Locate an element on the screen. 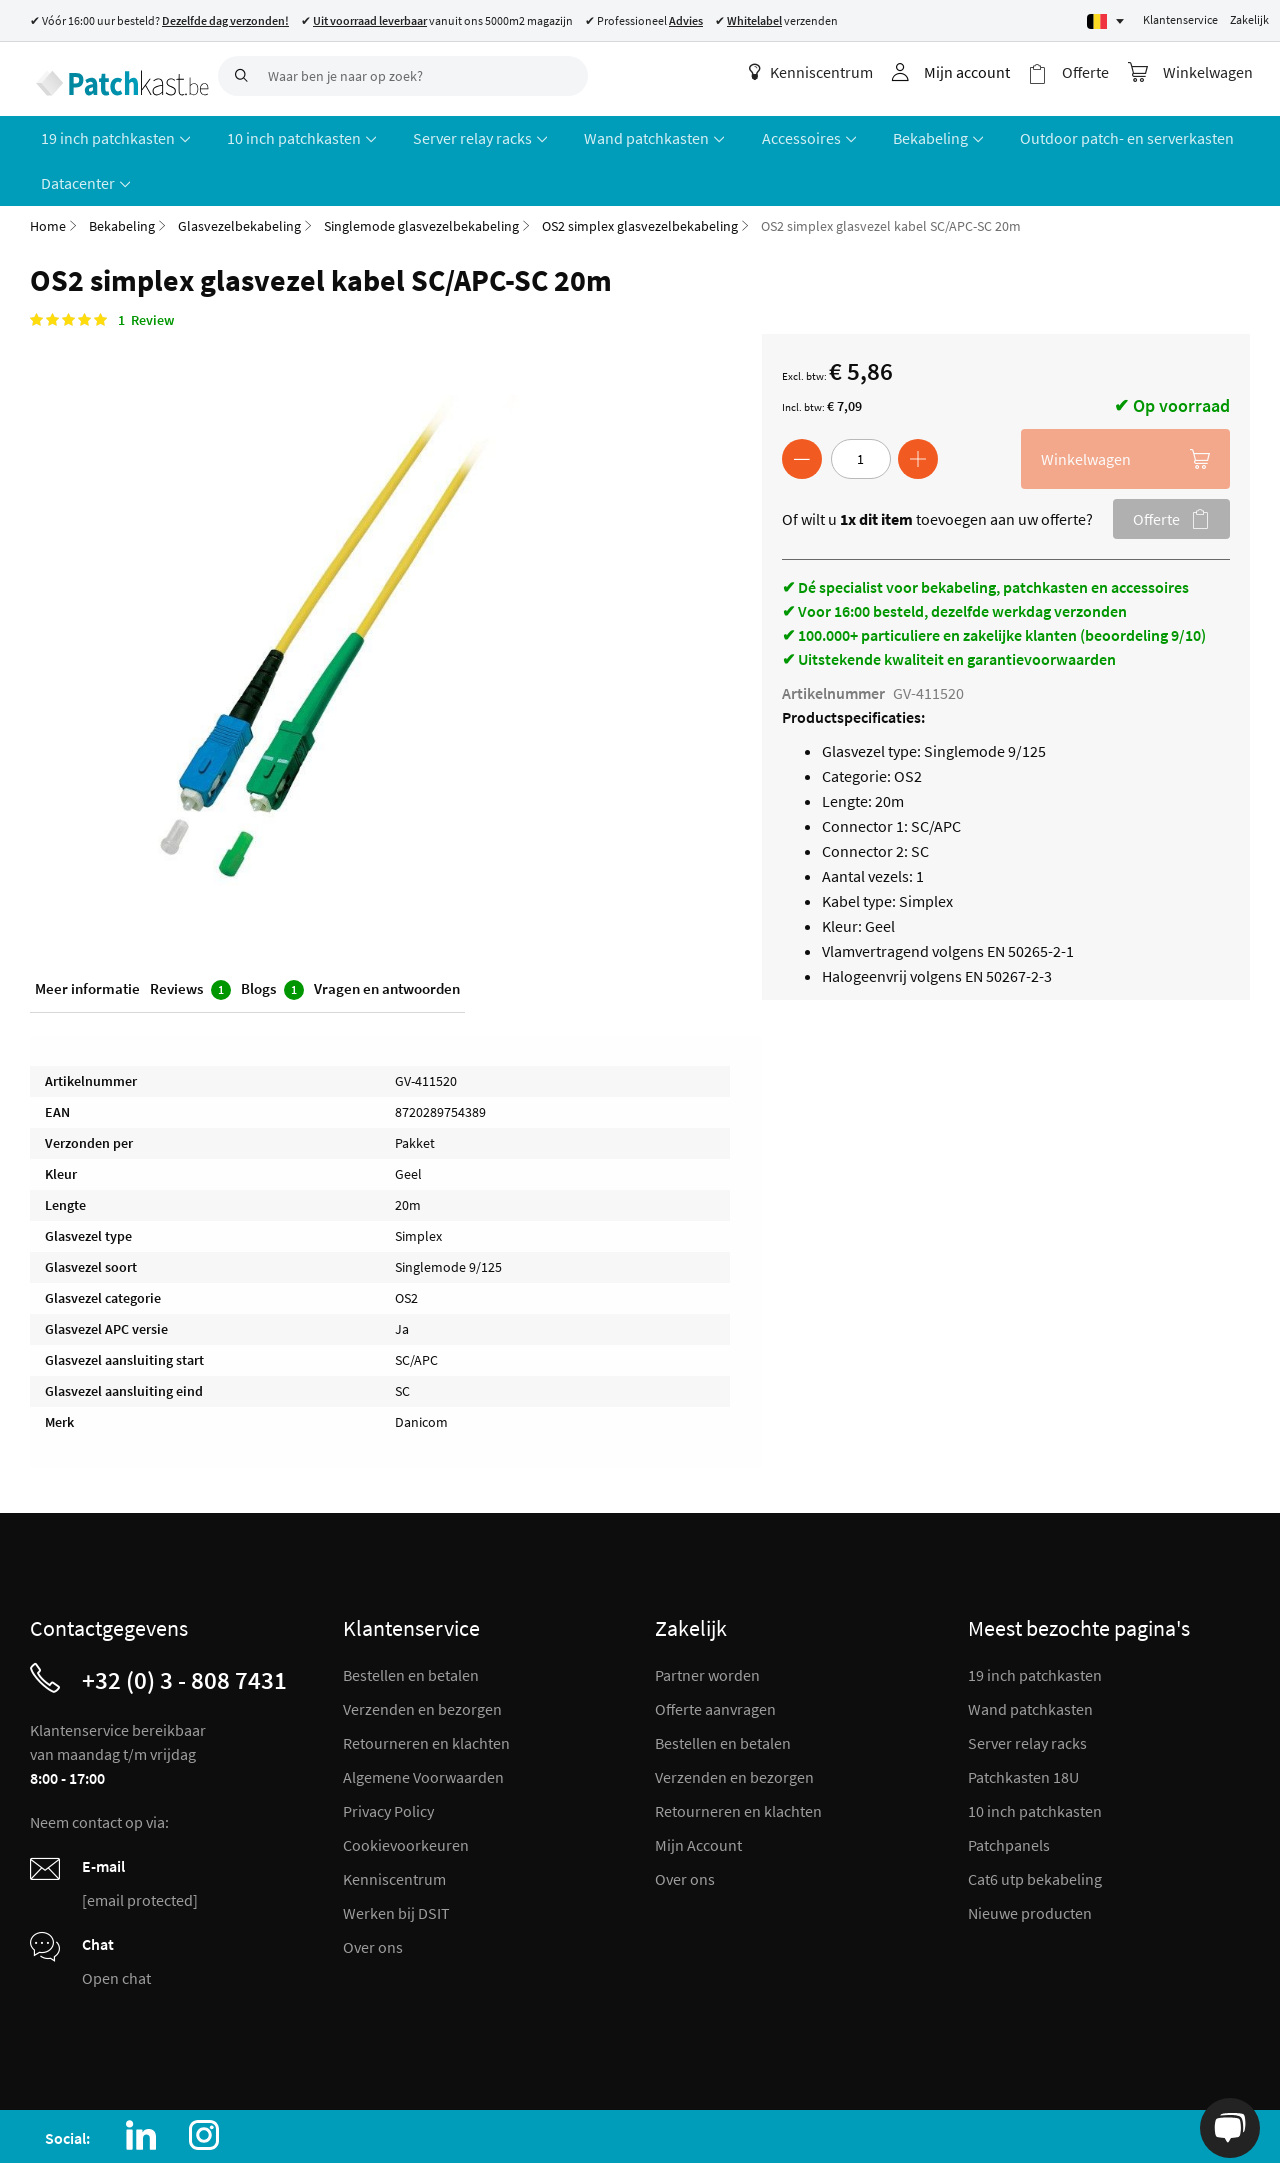  Cookievoorkeuren is located at coordinates (406, 1793).